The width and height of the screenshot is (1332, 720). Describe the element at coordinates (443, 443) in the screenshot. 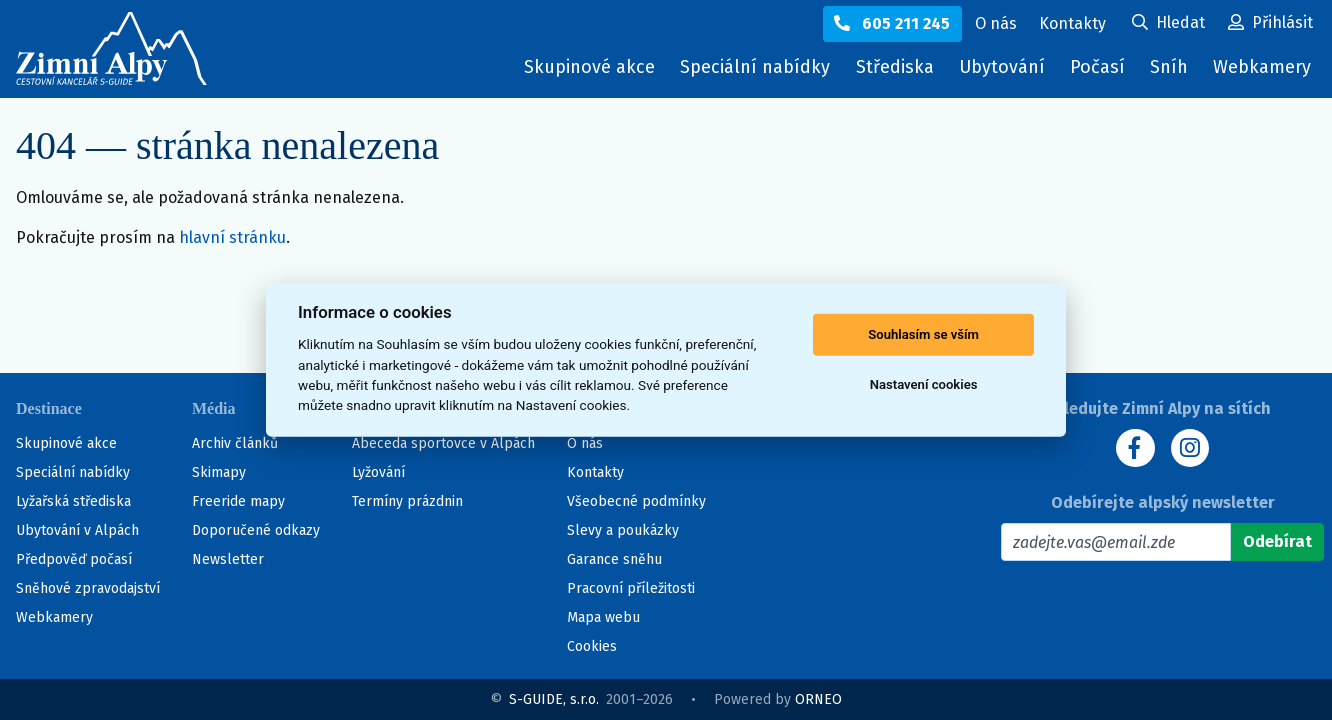

I see `Abeceda sportovce v Alpách` at that location.